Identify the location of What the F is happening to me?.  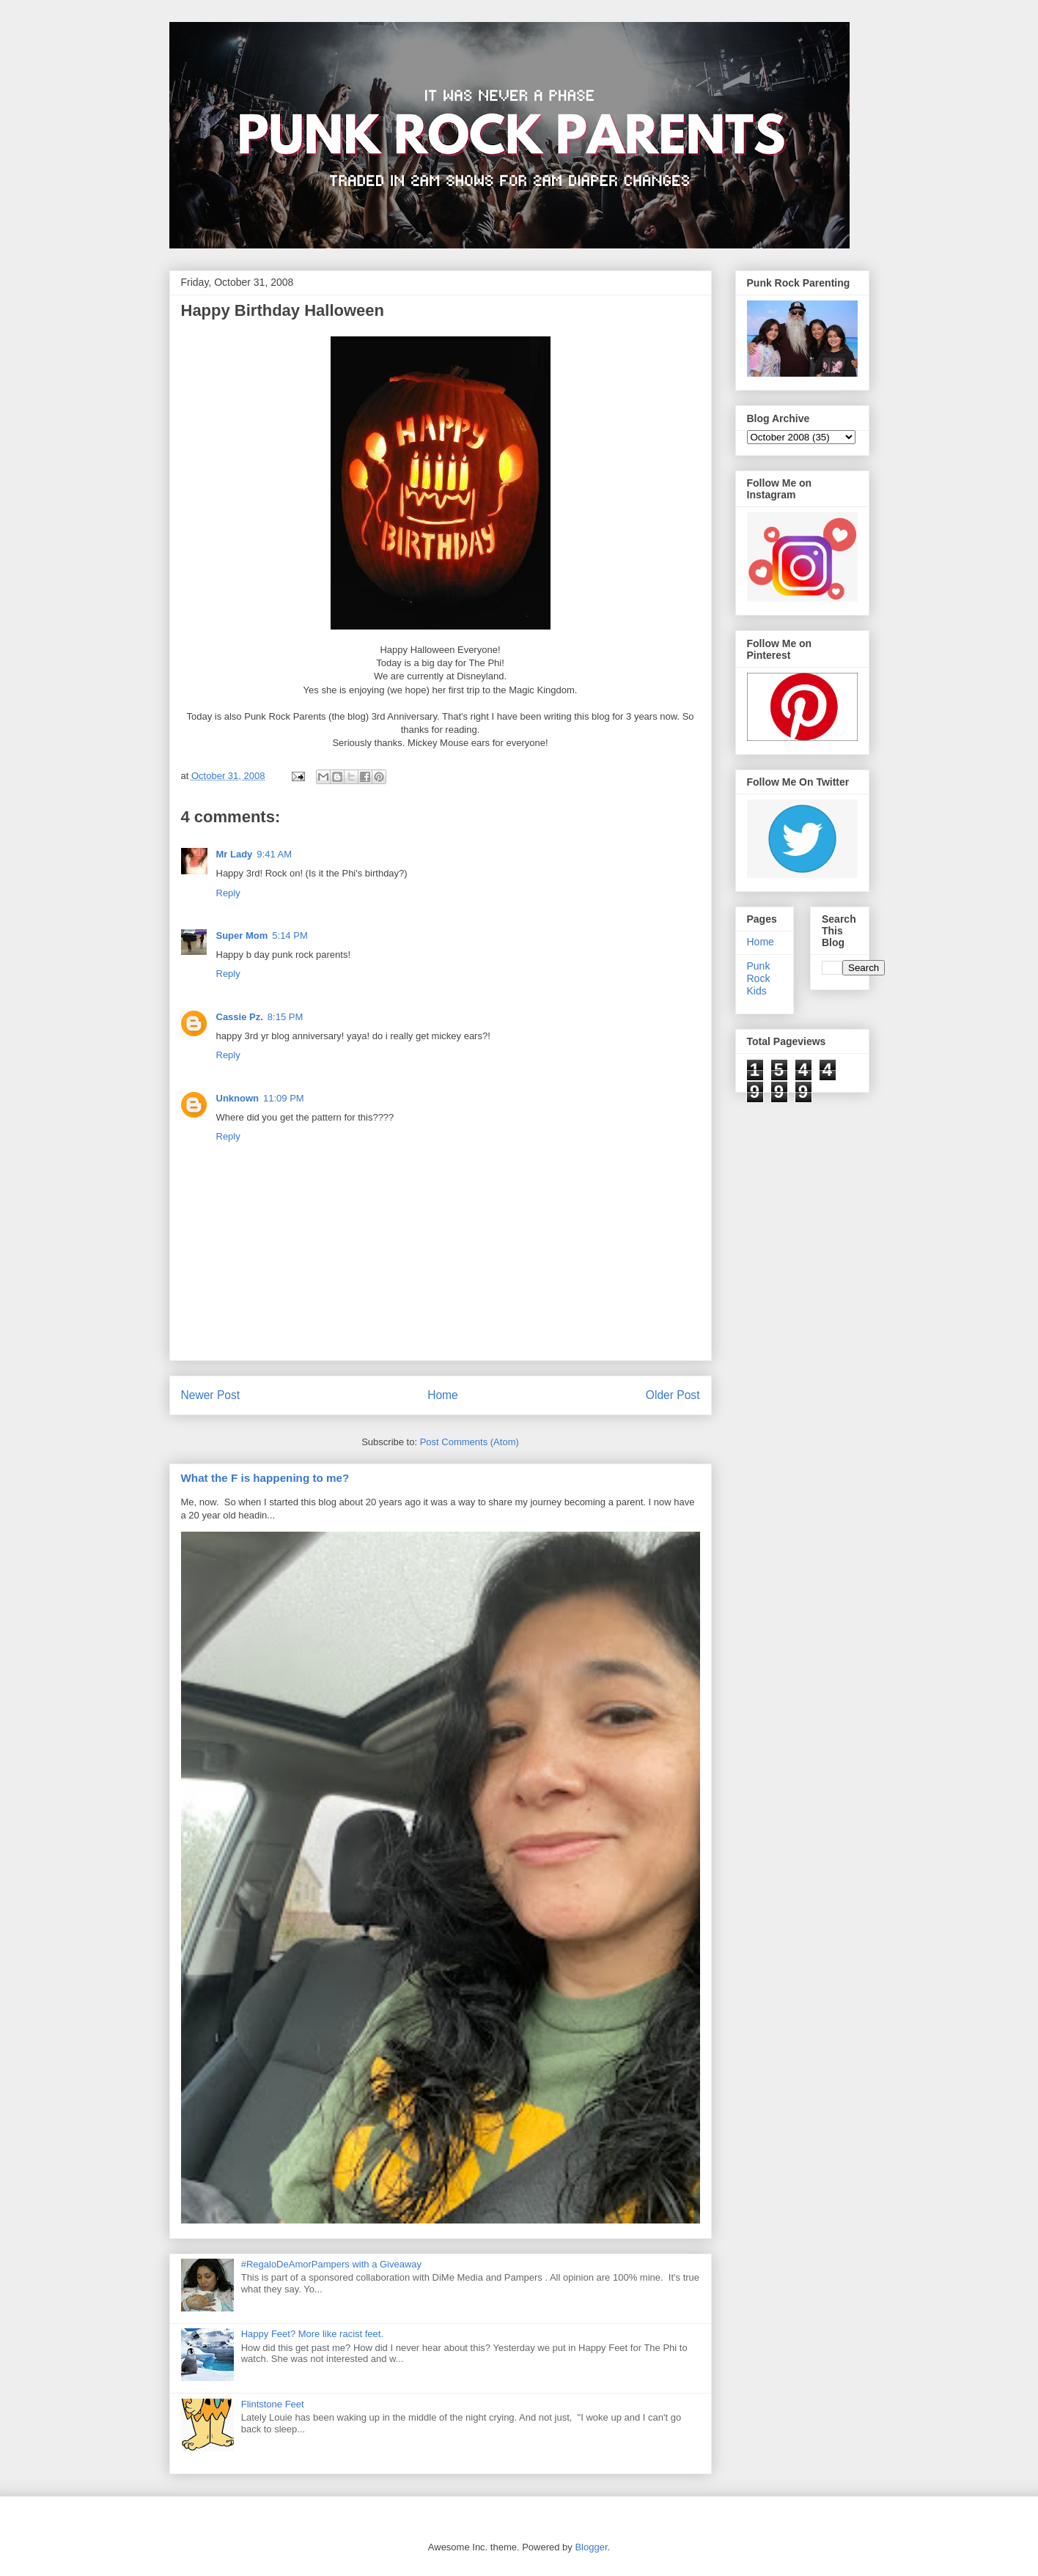
(265, 1478).